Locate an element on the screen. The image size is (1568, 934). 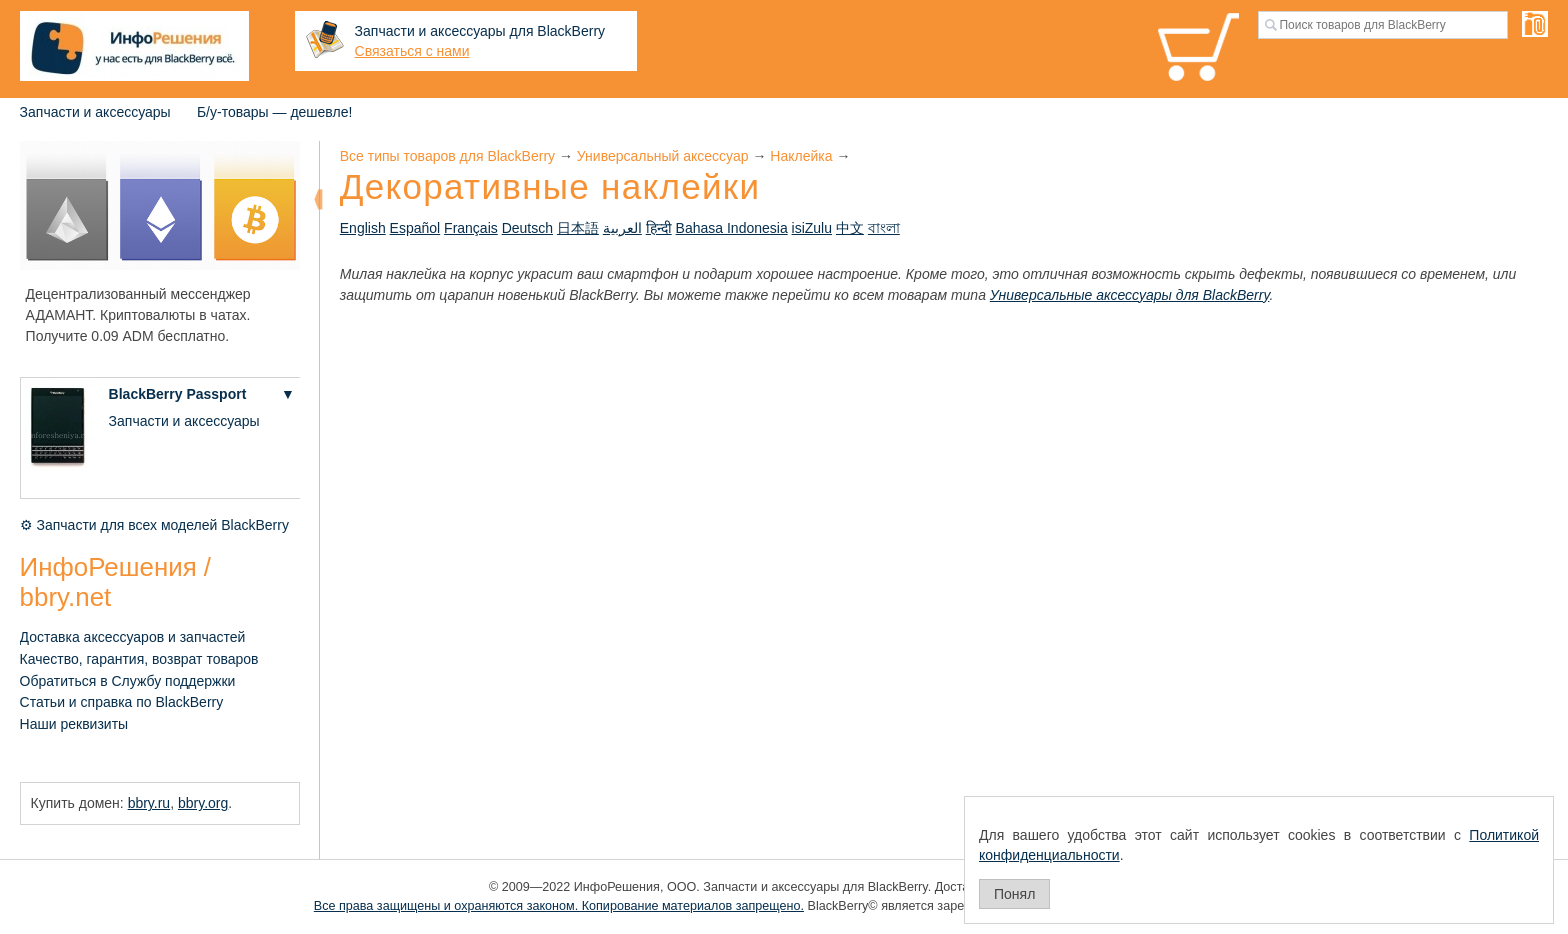
Bahasa Indonesia is located at coordinates (732, 228).